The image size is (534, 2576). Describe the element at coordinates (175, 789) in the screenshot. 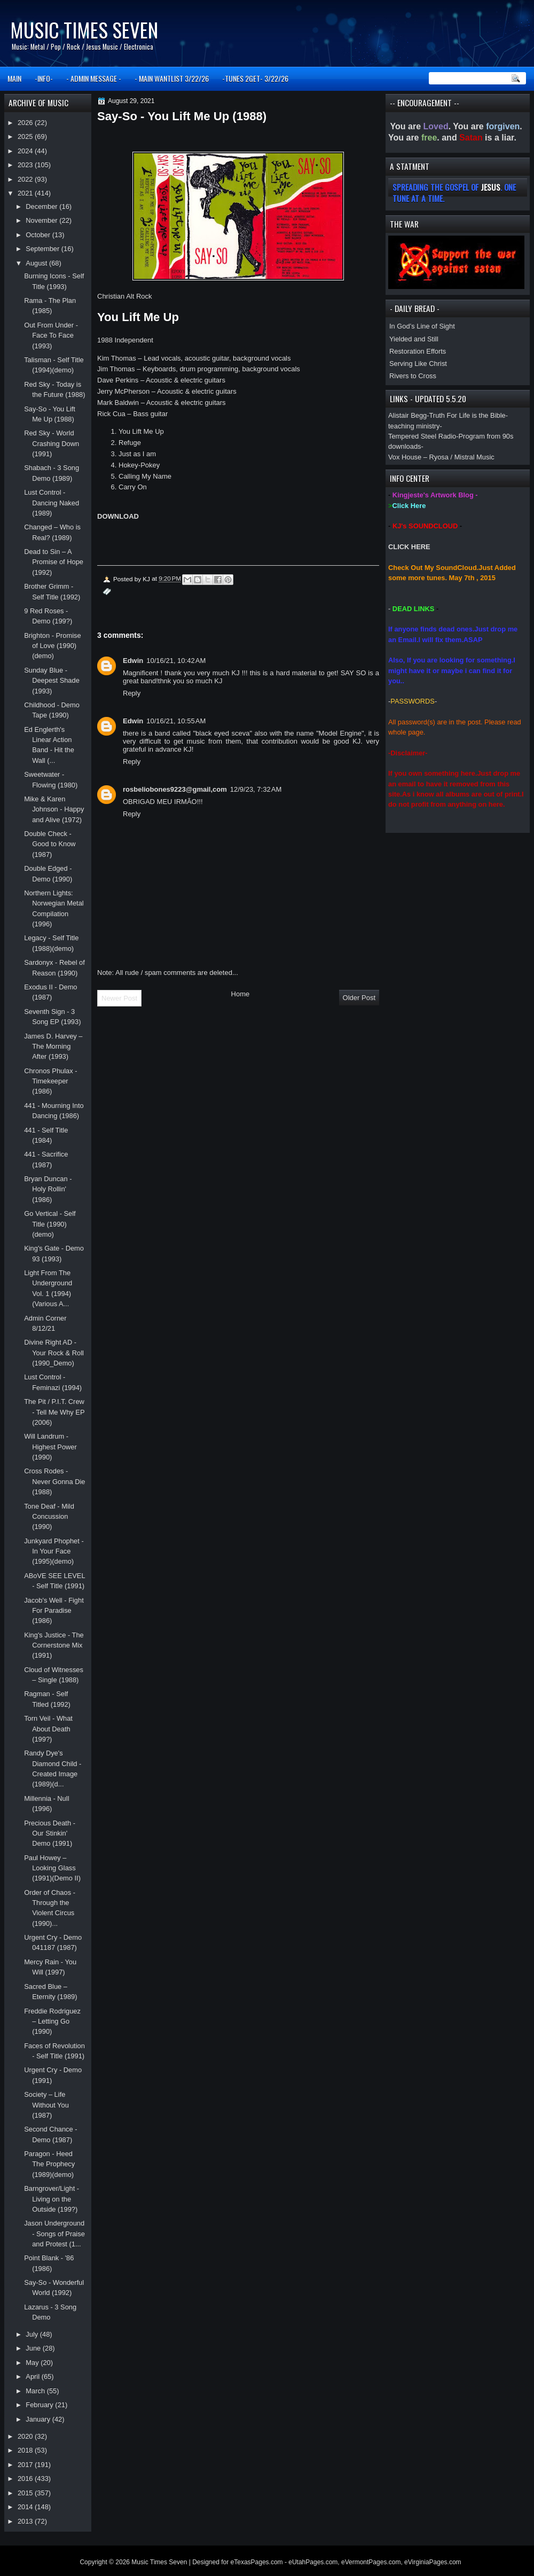

I see `rosbeliobones9223@gmail,com` at that location.